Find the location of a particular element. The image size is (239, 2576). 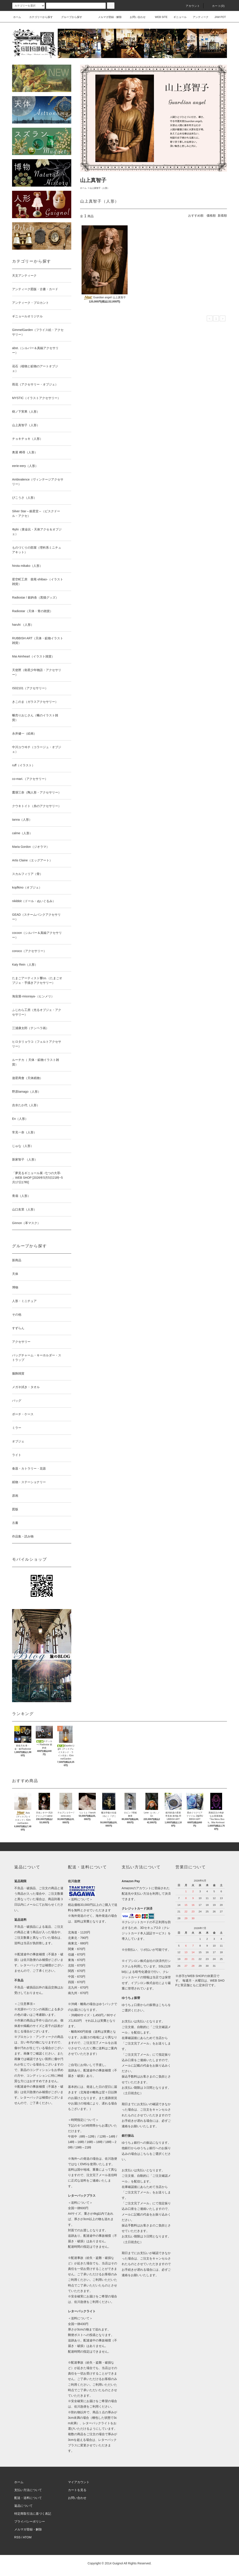

おすすめ順 is located at coordinates (195, 215).